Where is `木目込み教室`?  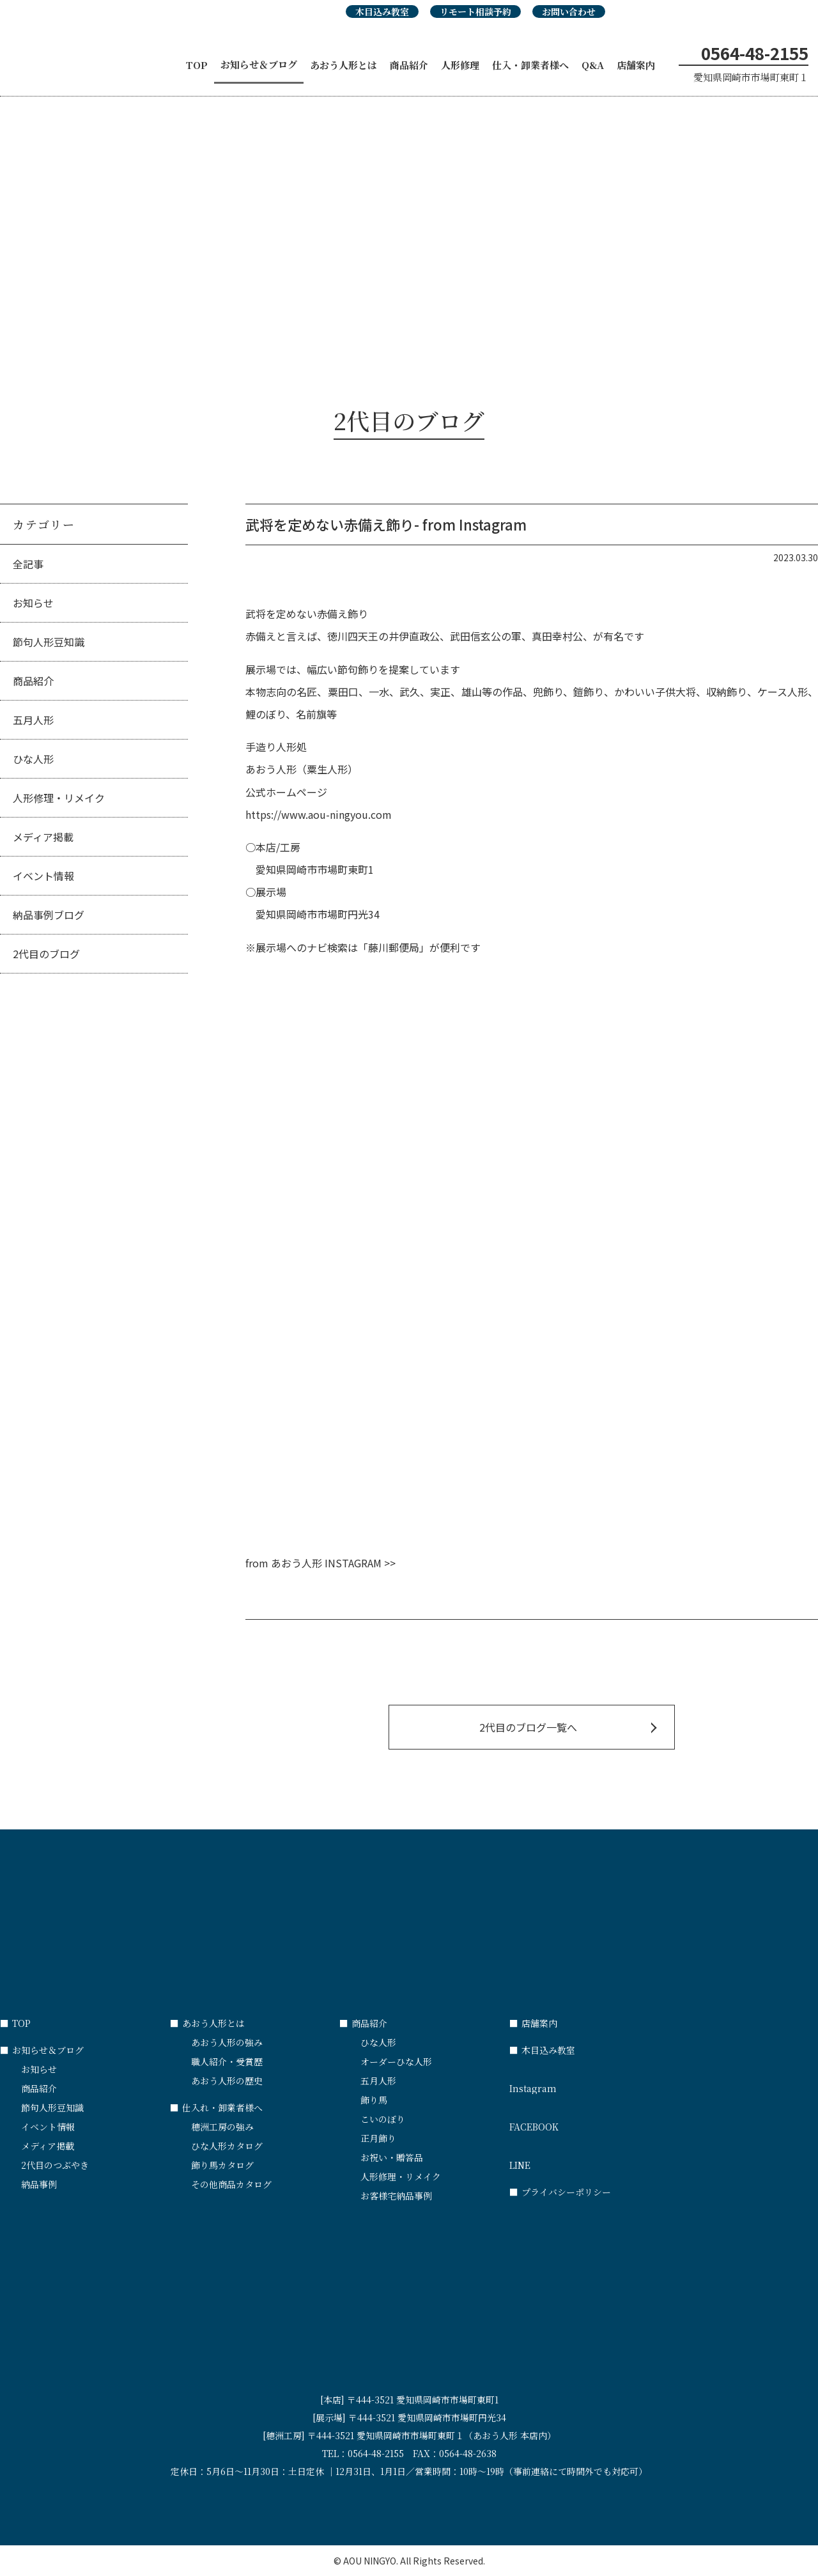
木目込み教室 is located at coordinates (382, 11).